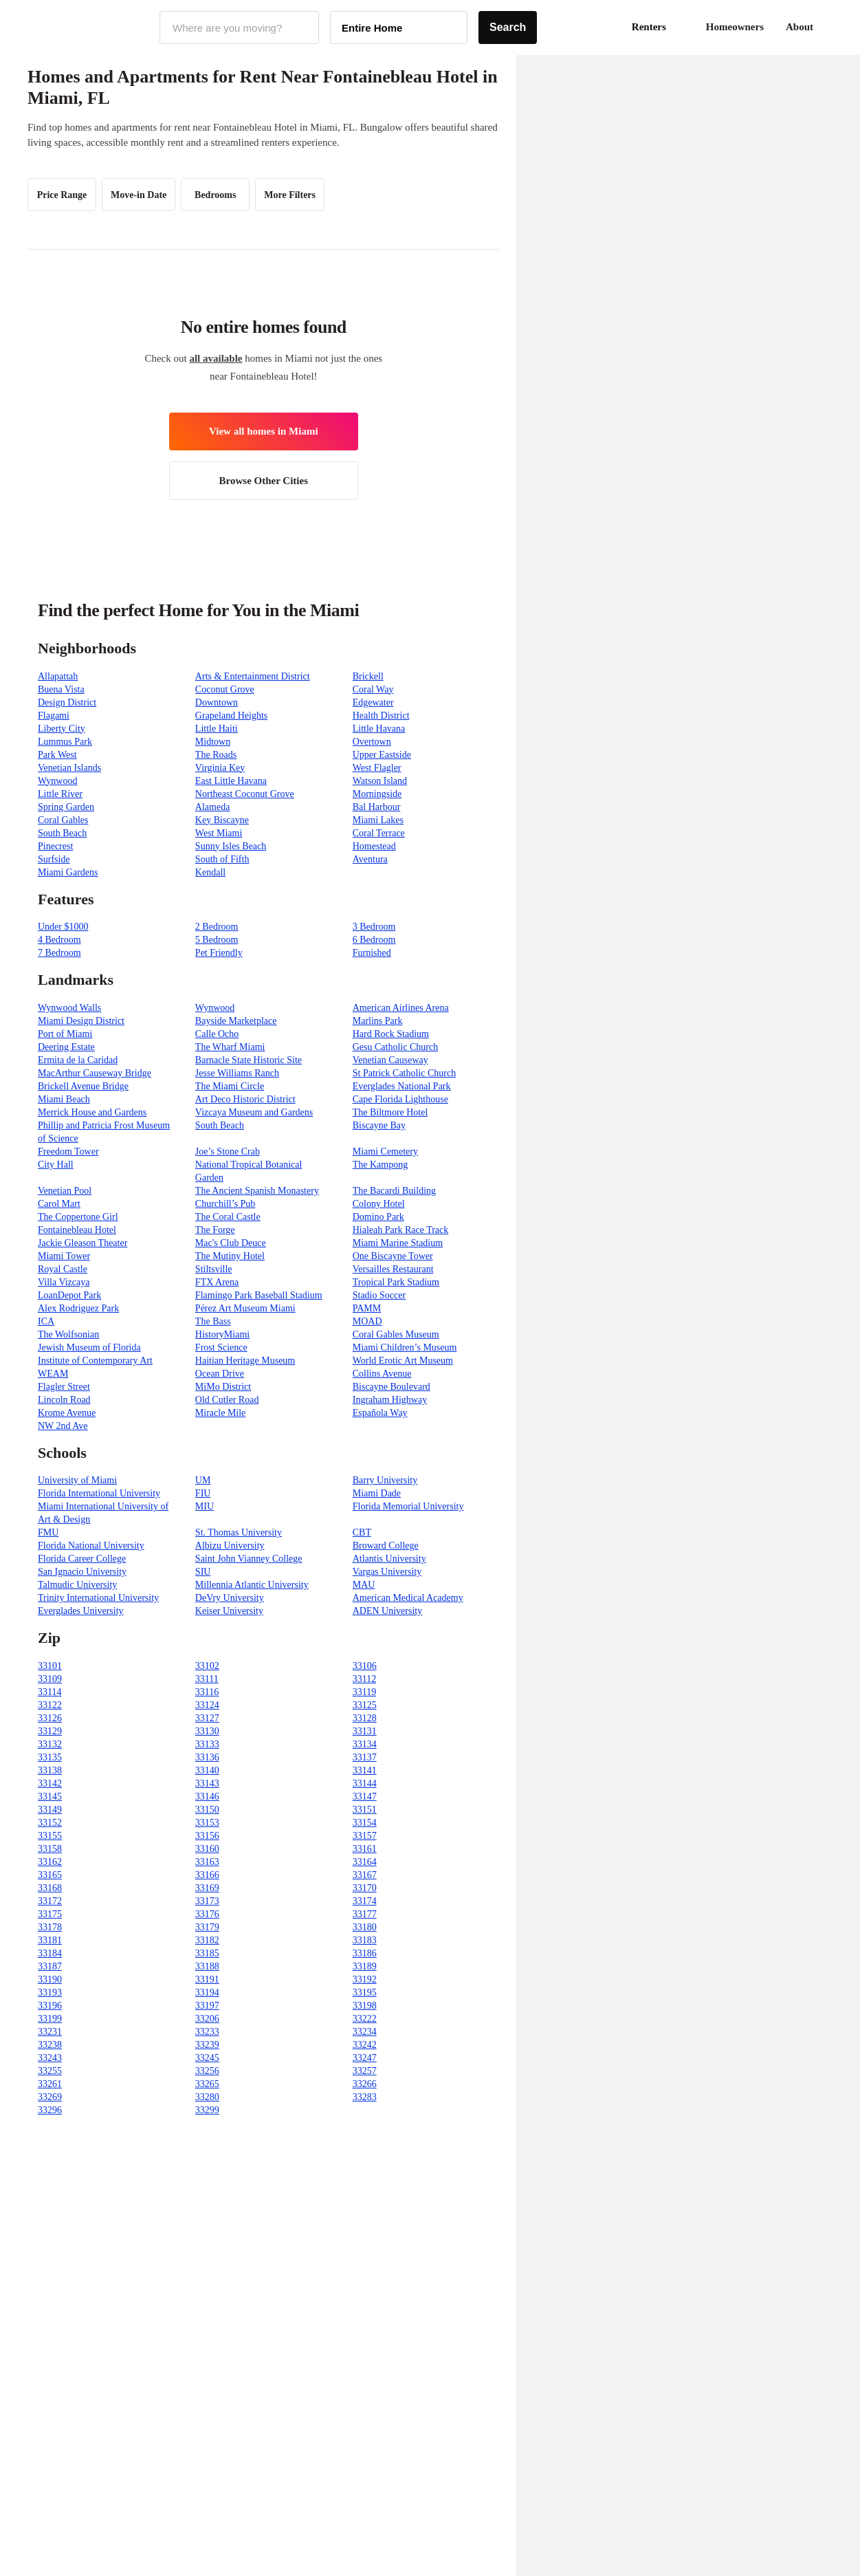  I want to click on Miami Tower, so click(64, 1256).